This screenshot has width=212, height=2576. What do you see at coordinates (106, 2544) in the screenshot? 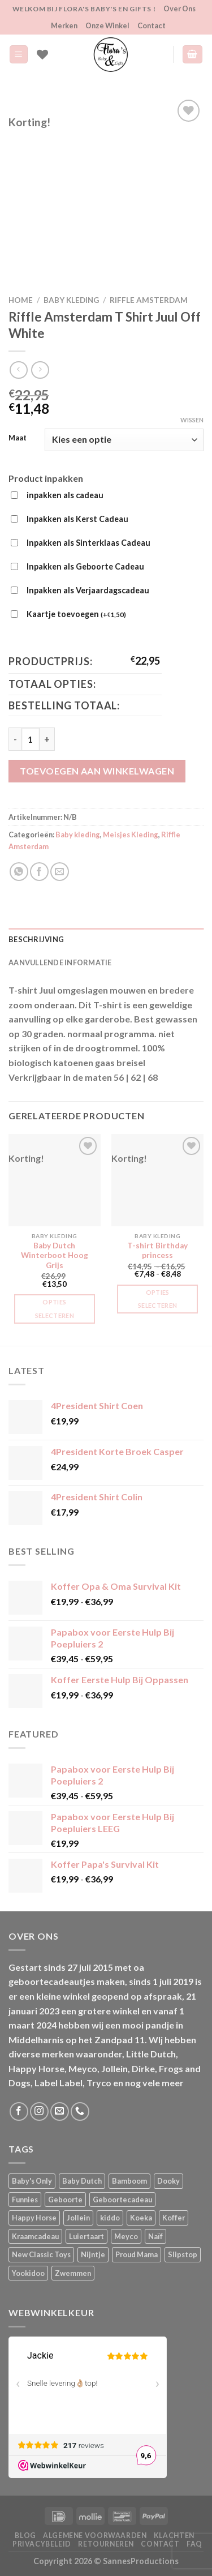
I see `Retourneren` at bounding box center [106, 2544].